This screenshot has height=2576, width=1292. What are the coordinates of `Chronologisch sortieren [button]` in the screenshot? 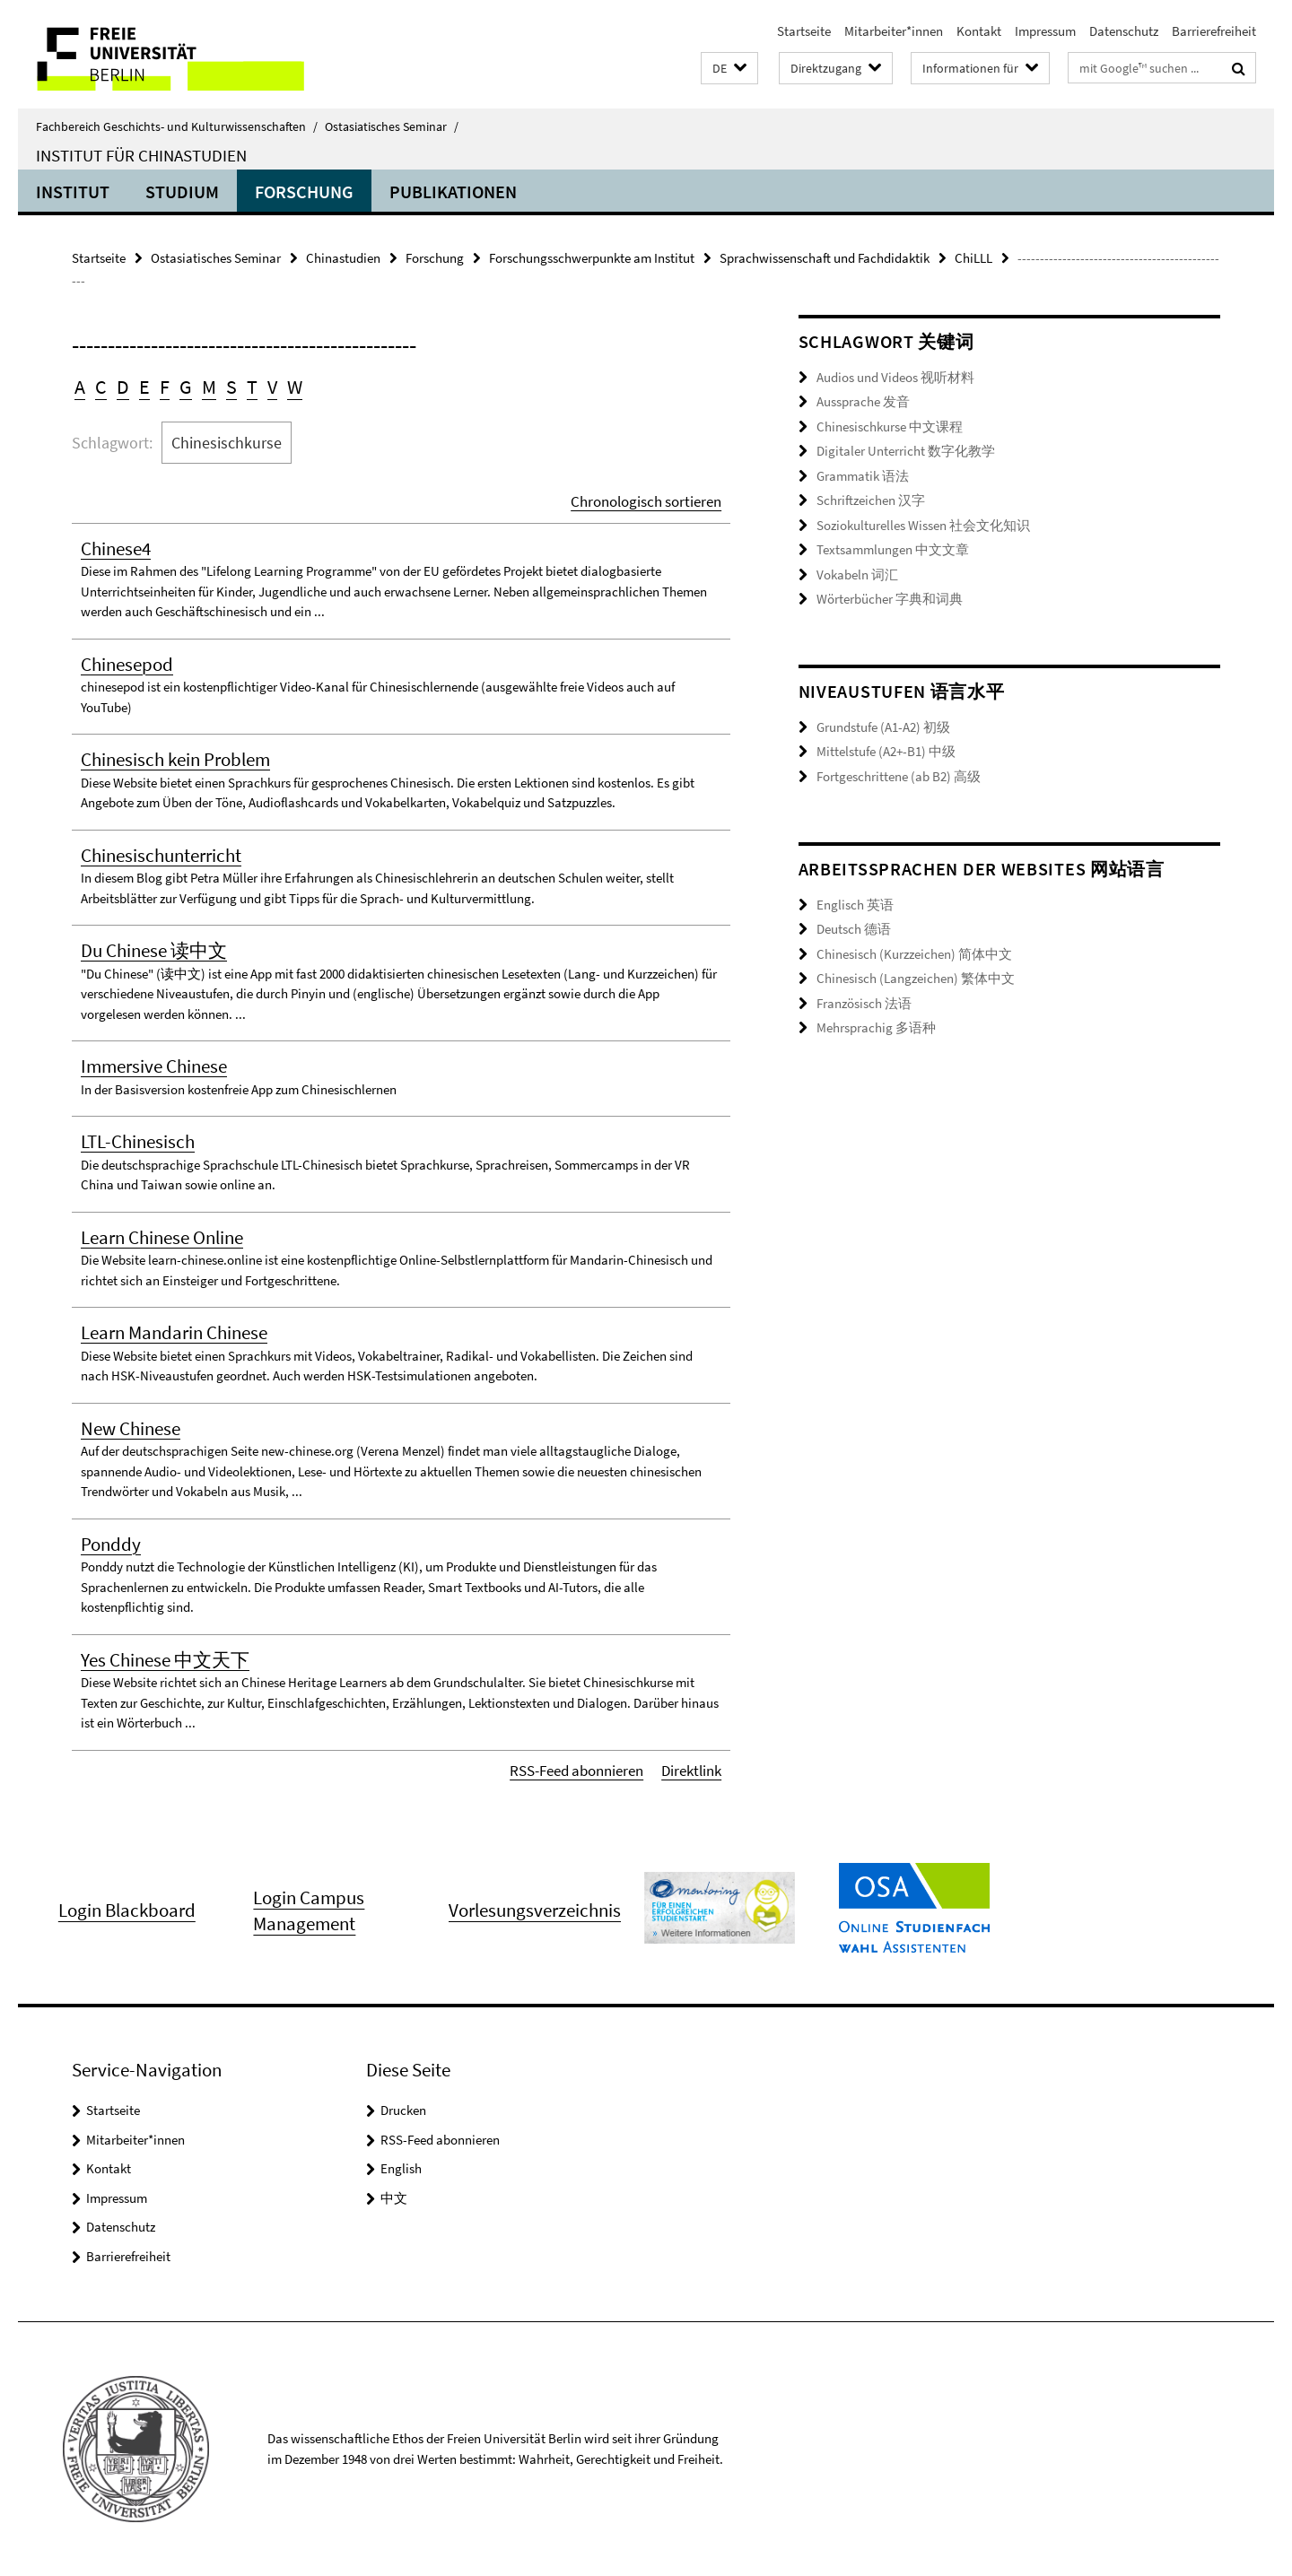 It's located at (646, 501).